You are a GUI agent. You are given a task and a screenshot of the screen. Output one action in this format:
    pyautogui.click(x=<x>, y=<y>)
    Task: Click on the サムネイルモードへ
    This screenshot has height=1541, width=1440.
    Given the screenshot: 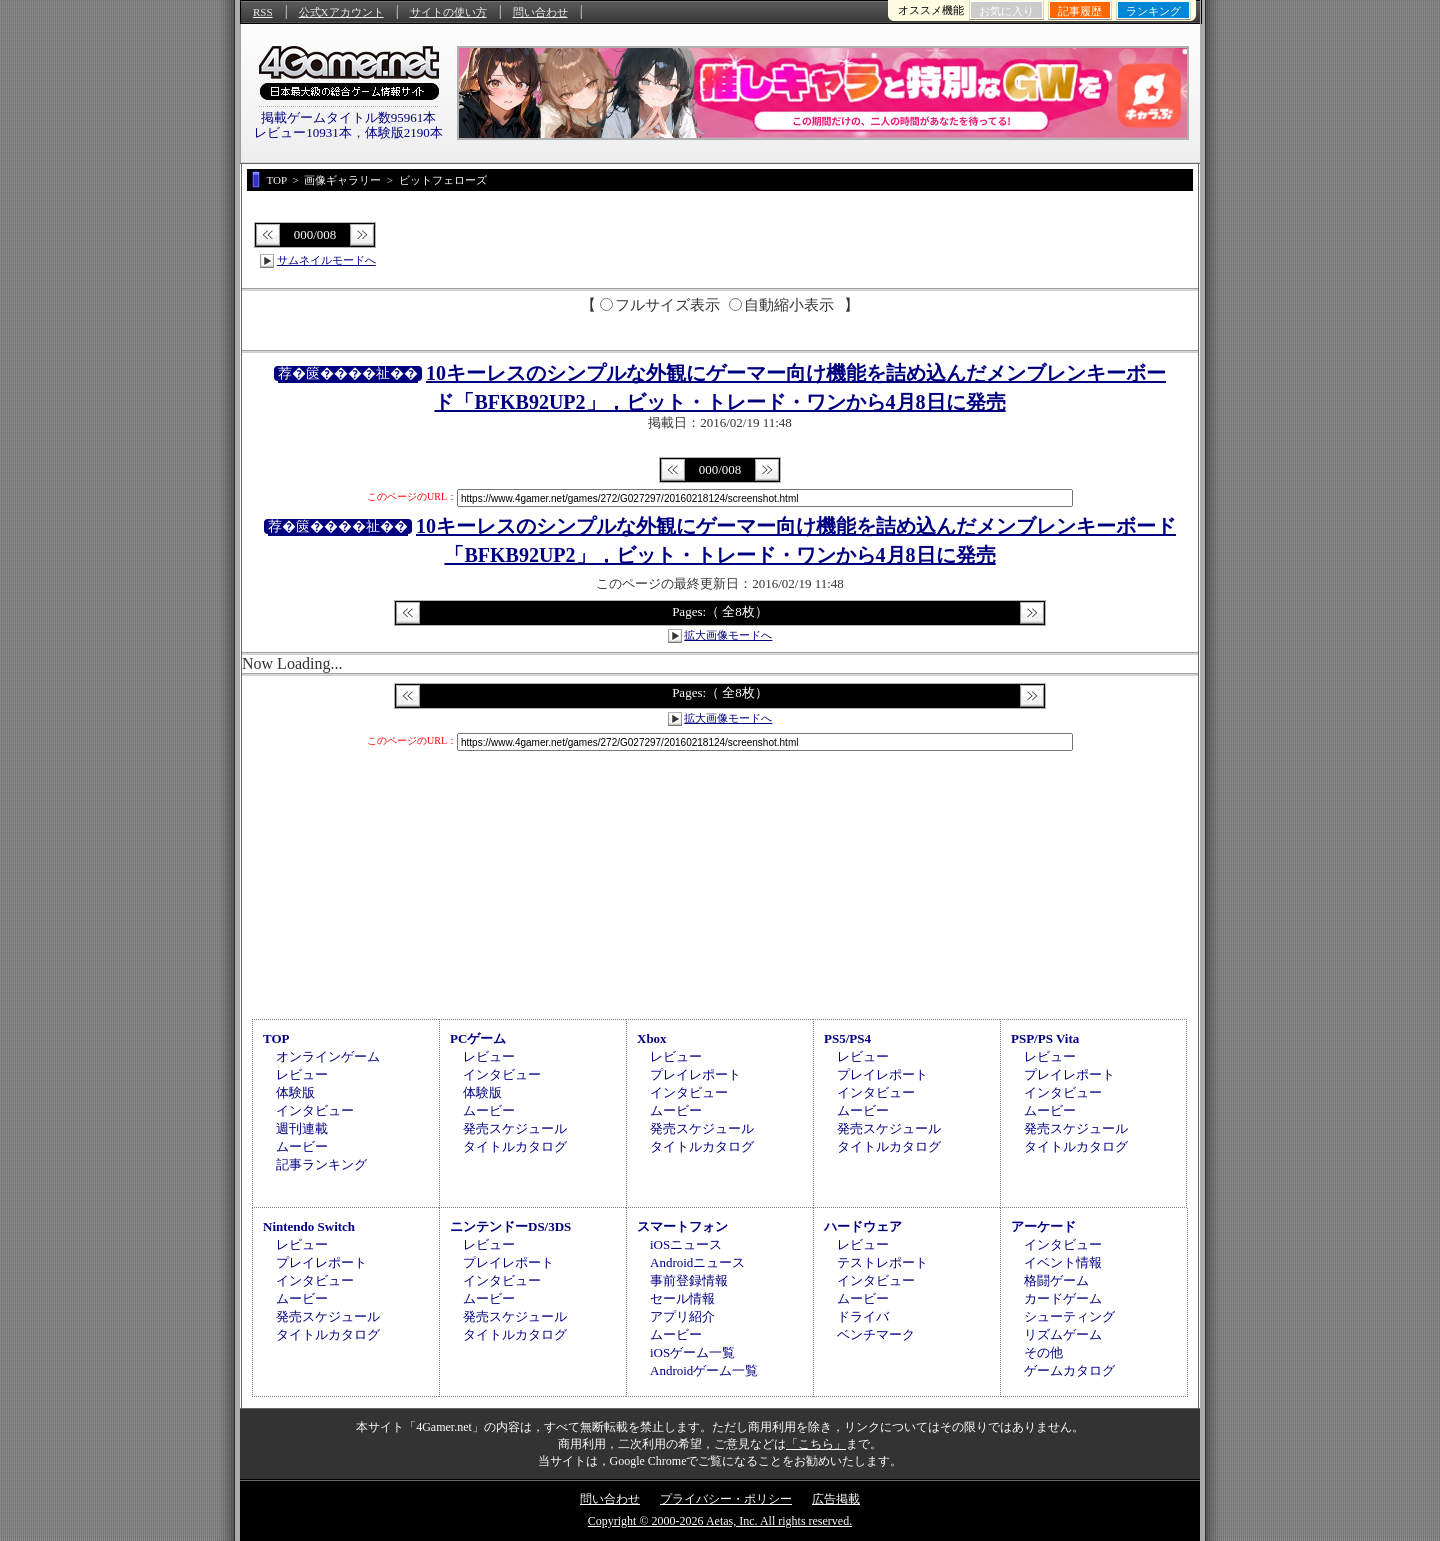 What is the action you would take?
    pyautogui.click(x=326, y=260)
    